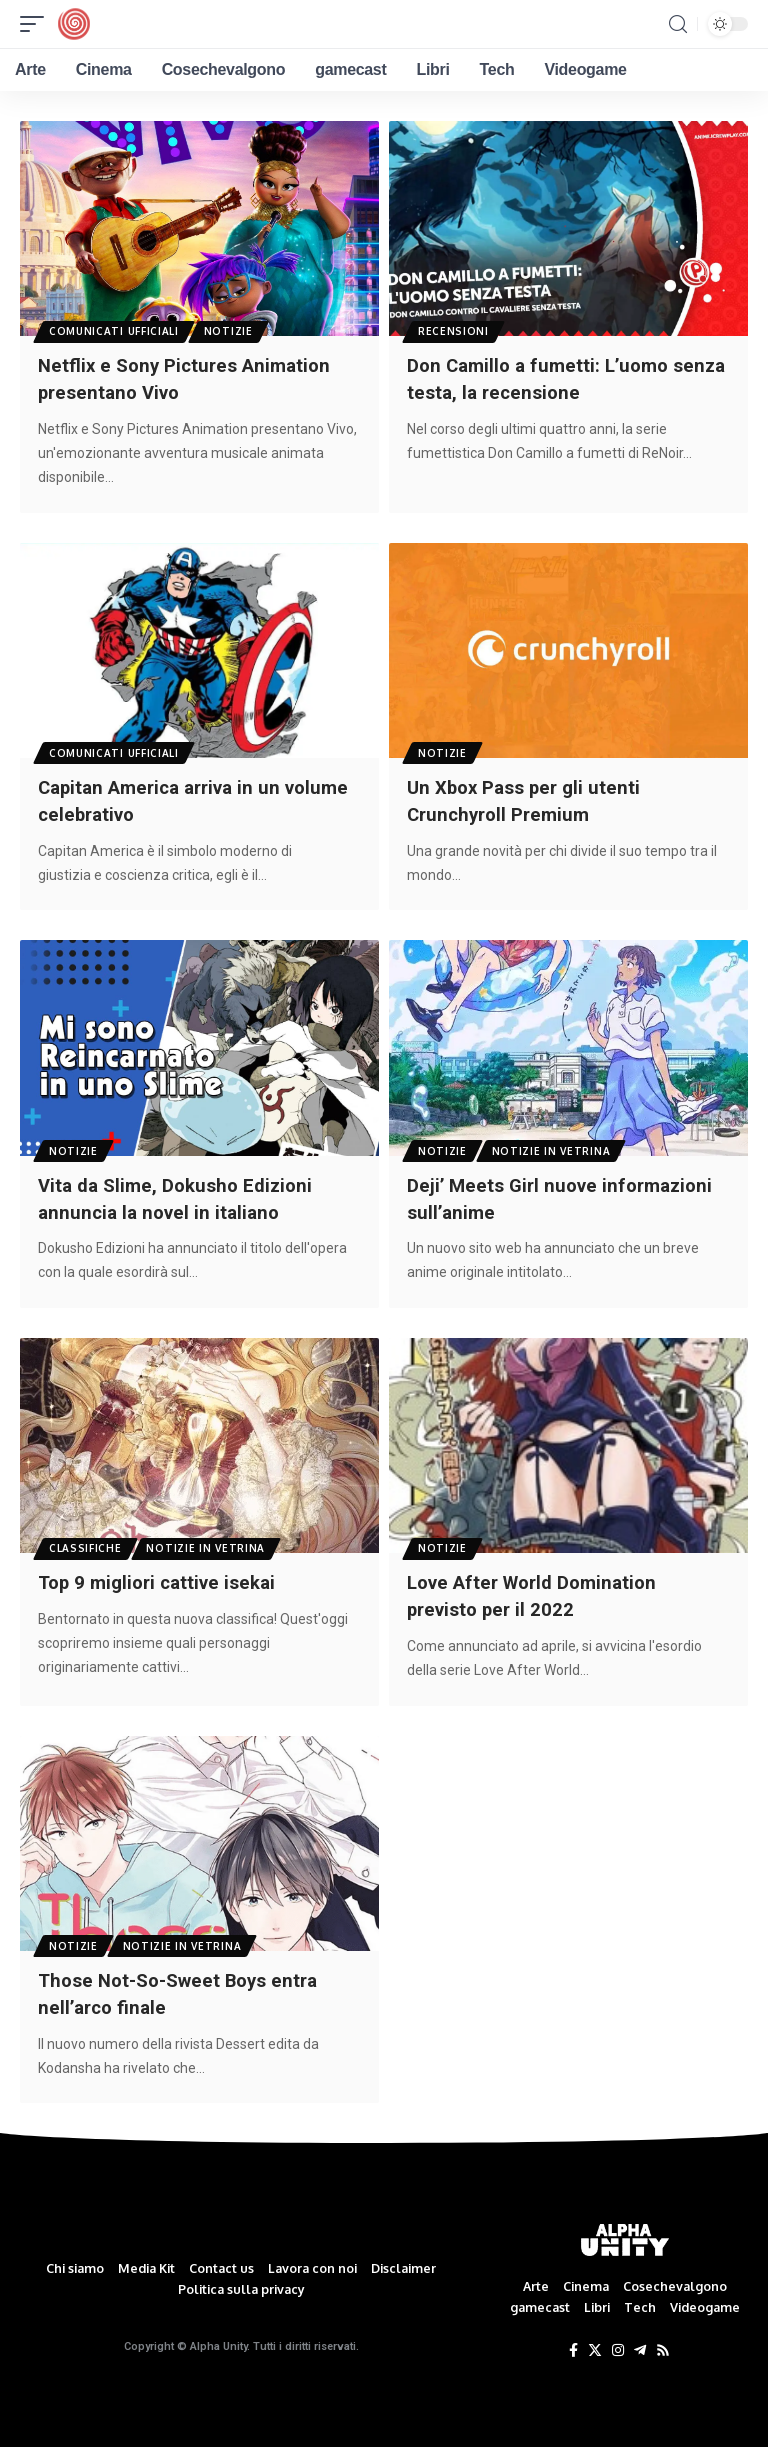 This screenshot has height=2447, width=768. What do you see at coordinates (573, 2343) in the screenshot?
I see `[Facebook]` at bounding box center [573, 2343].